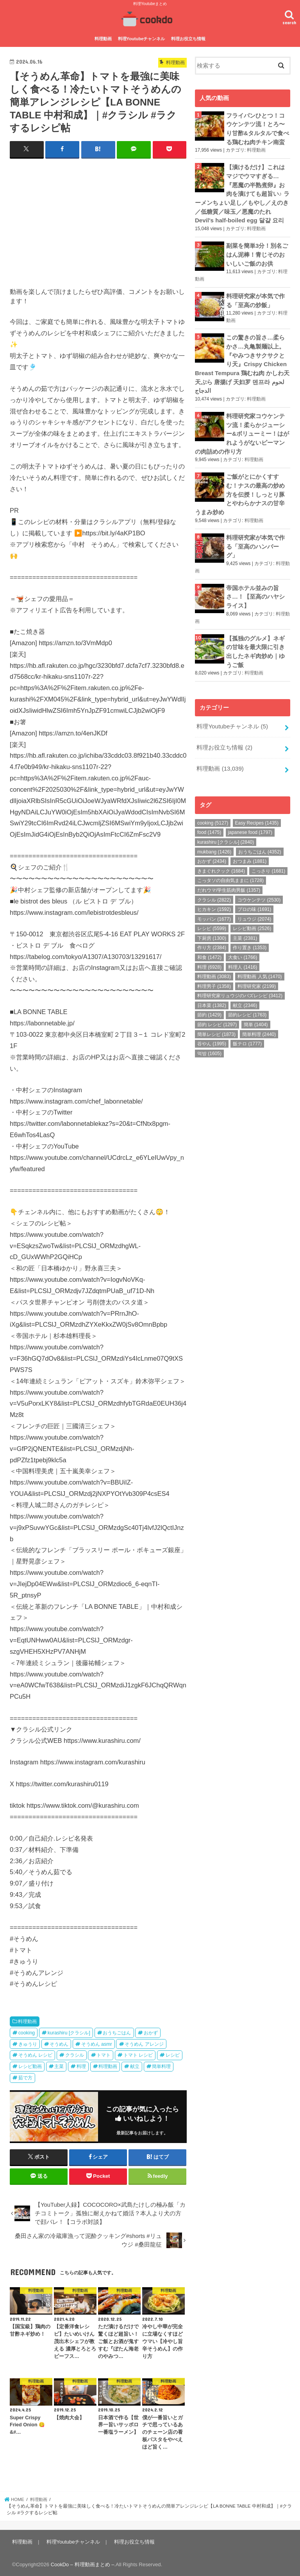 Image resolution: width=300 pixels, height=2576 pixels. What do you see at coordinates (240, 485) in the screenshot?
I see `ご飯がとにかくすすむ！ナスの最高の炒め方を伝授！しっとり豚とやわらかナスの甘辛うまみ炒め` at bounding box center [240, 485].